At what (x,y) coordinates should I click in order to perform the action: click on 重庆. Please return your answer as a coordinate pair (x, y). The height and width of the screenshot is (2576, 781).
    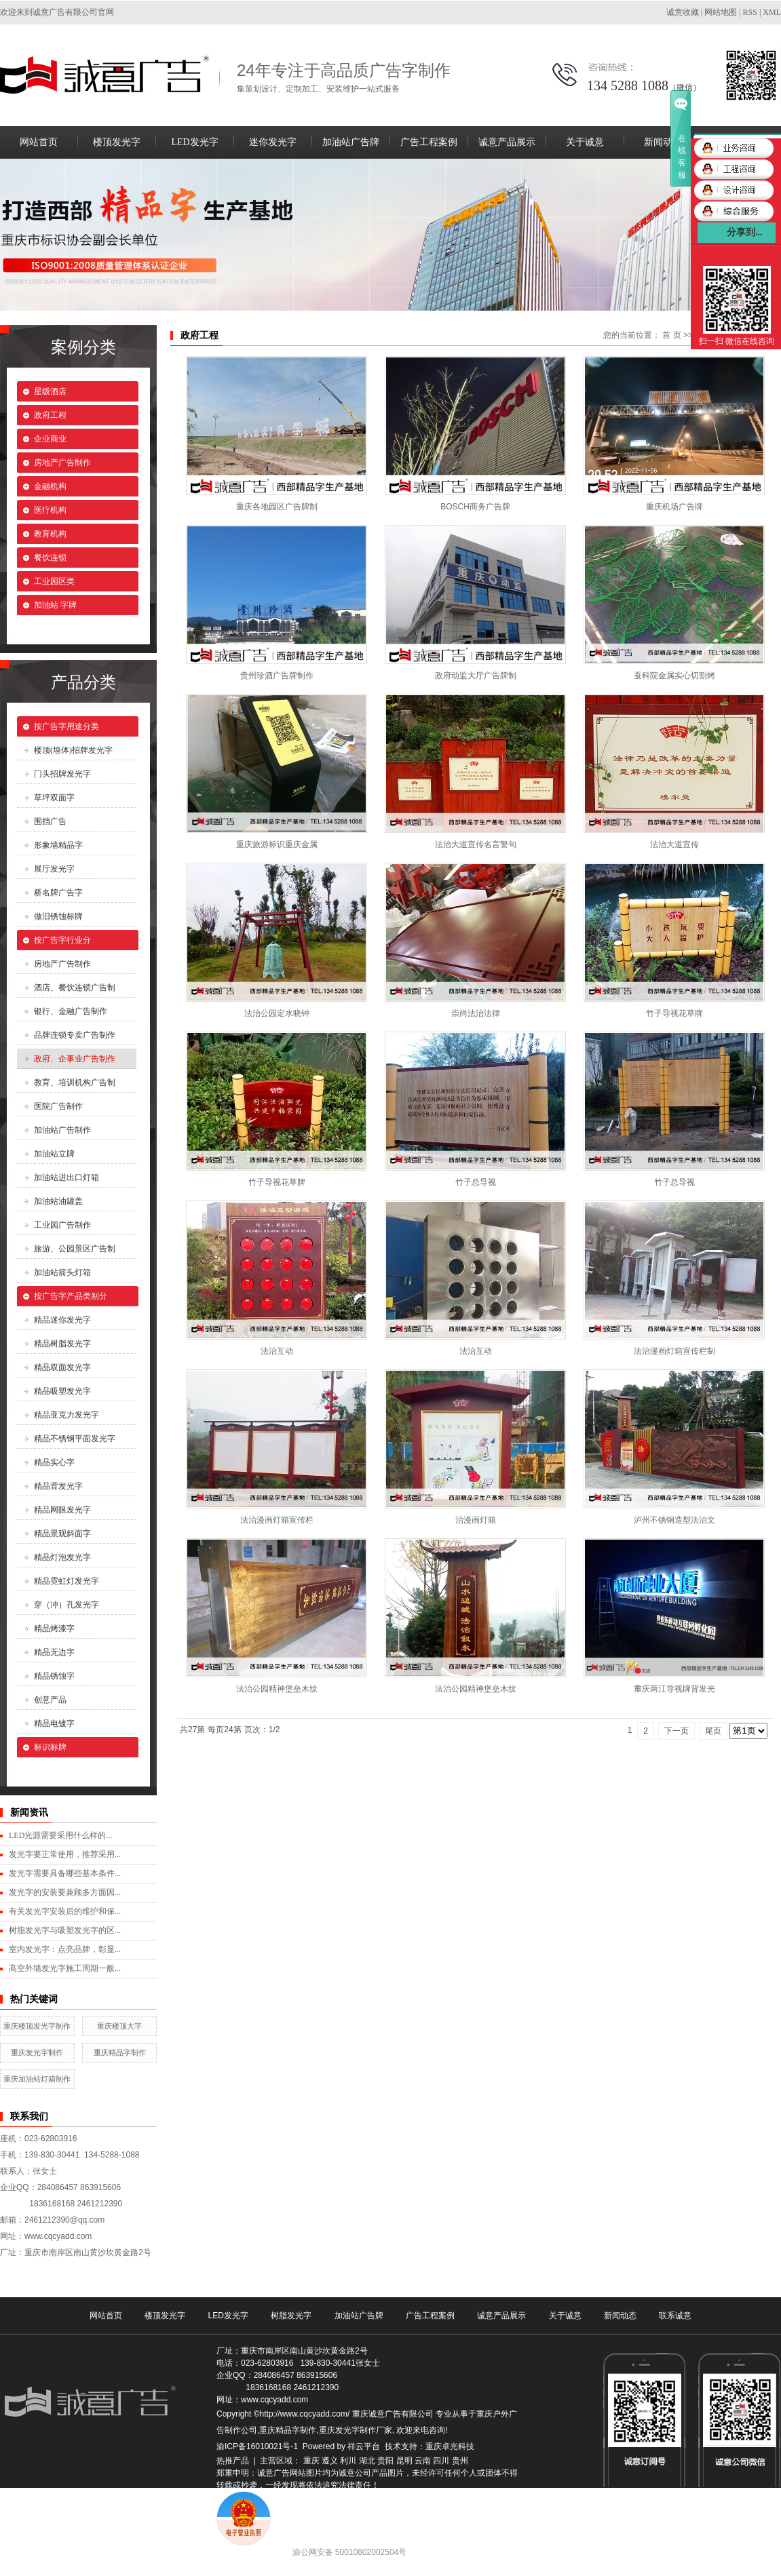
    Looking at the image, I should click on (311, 2460).